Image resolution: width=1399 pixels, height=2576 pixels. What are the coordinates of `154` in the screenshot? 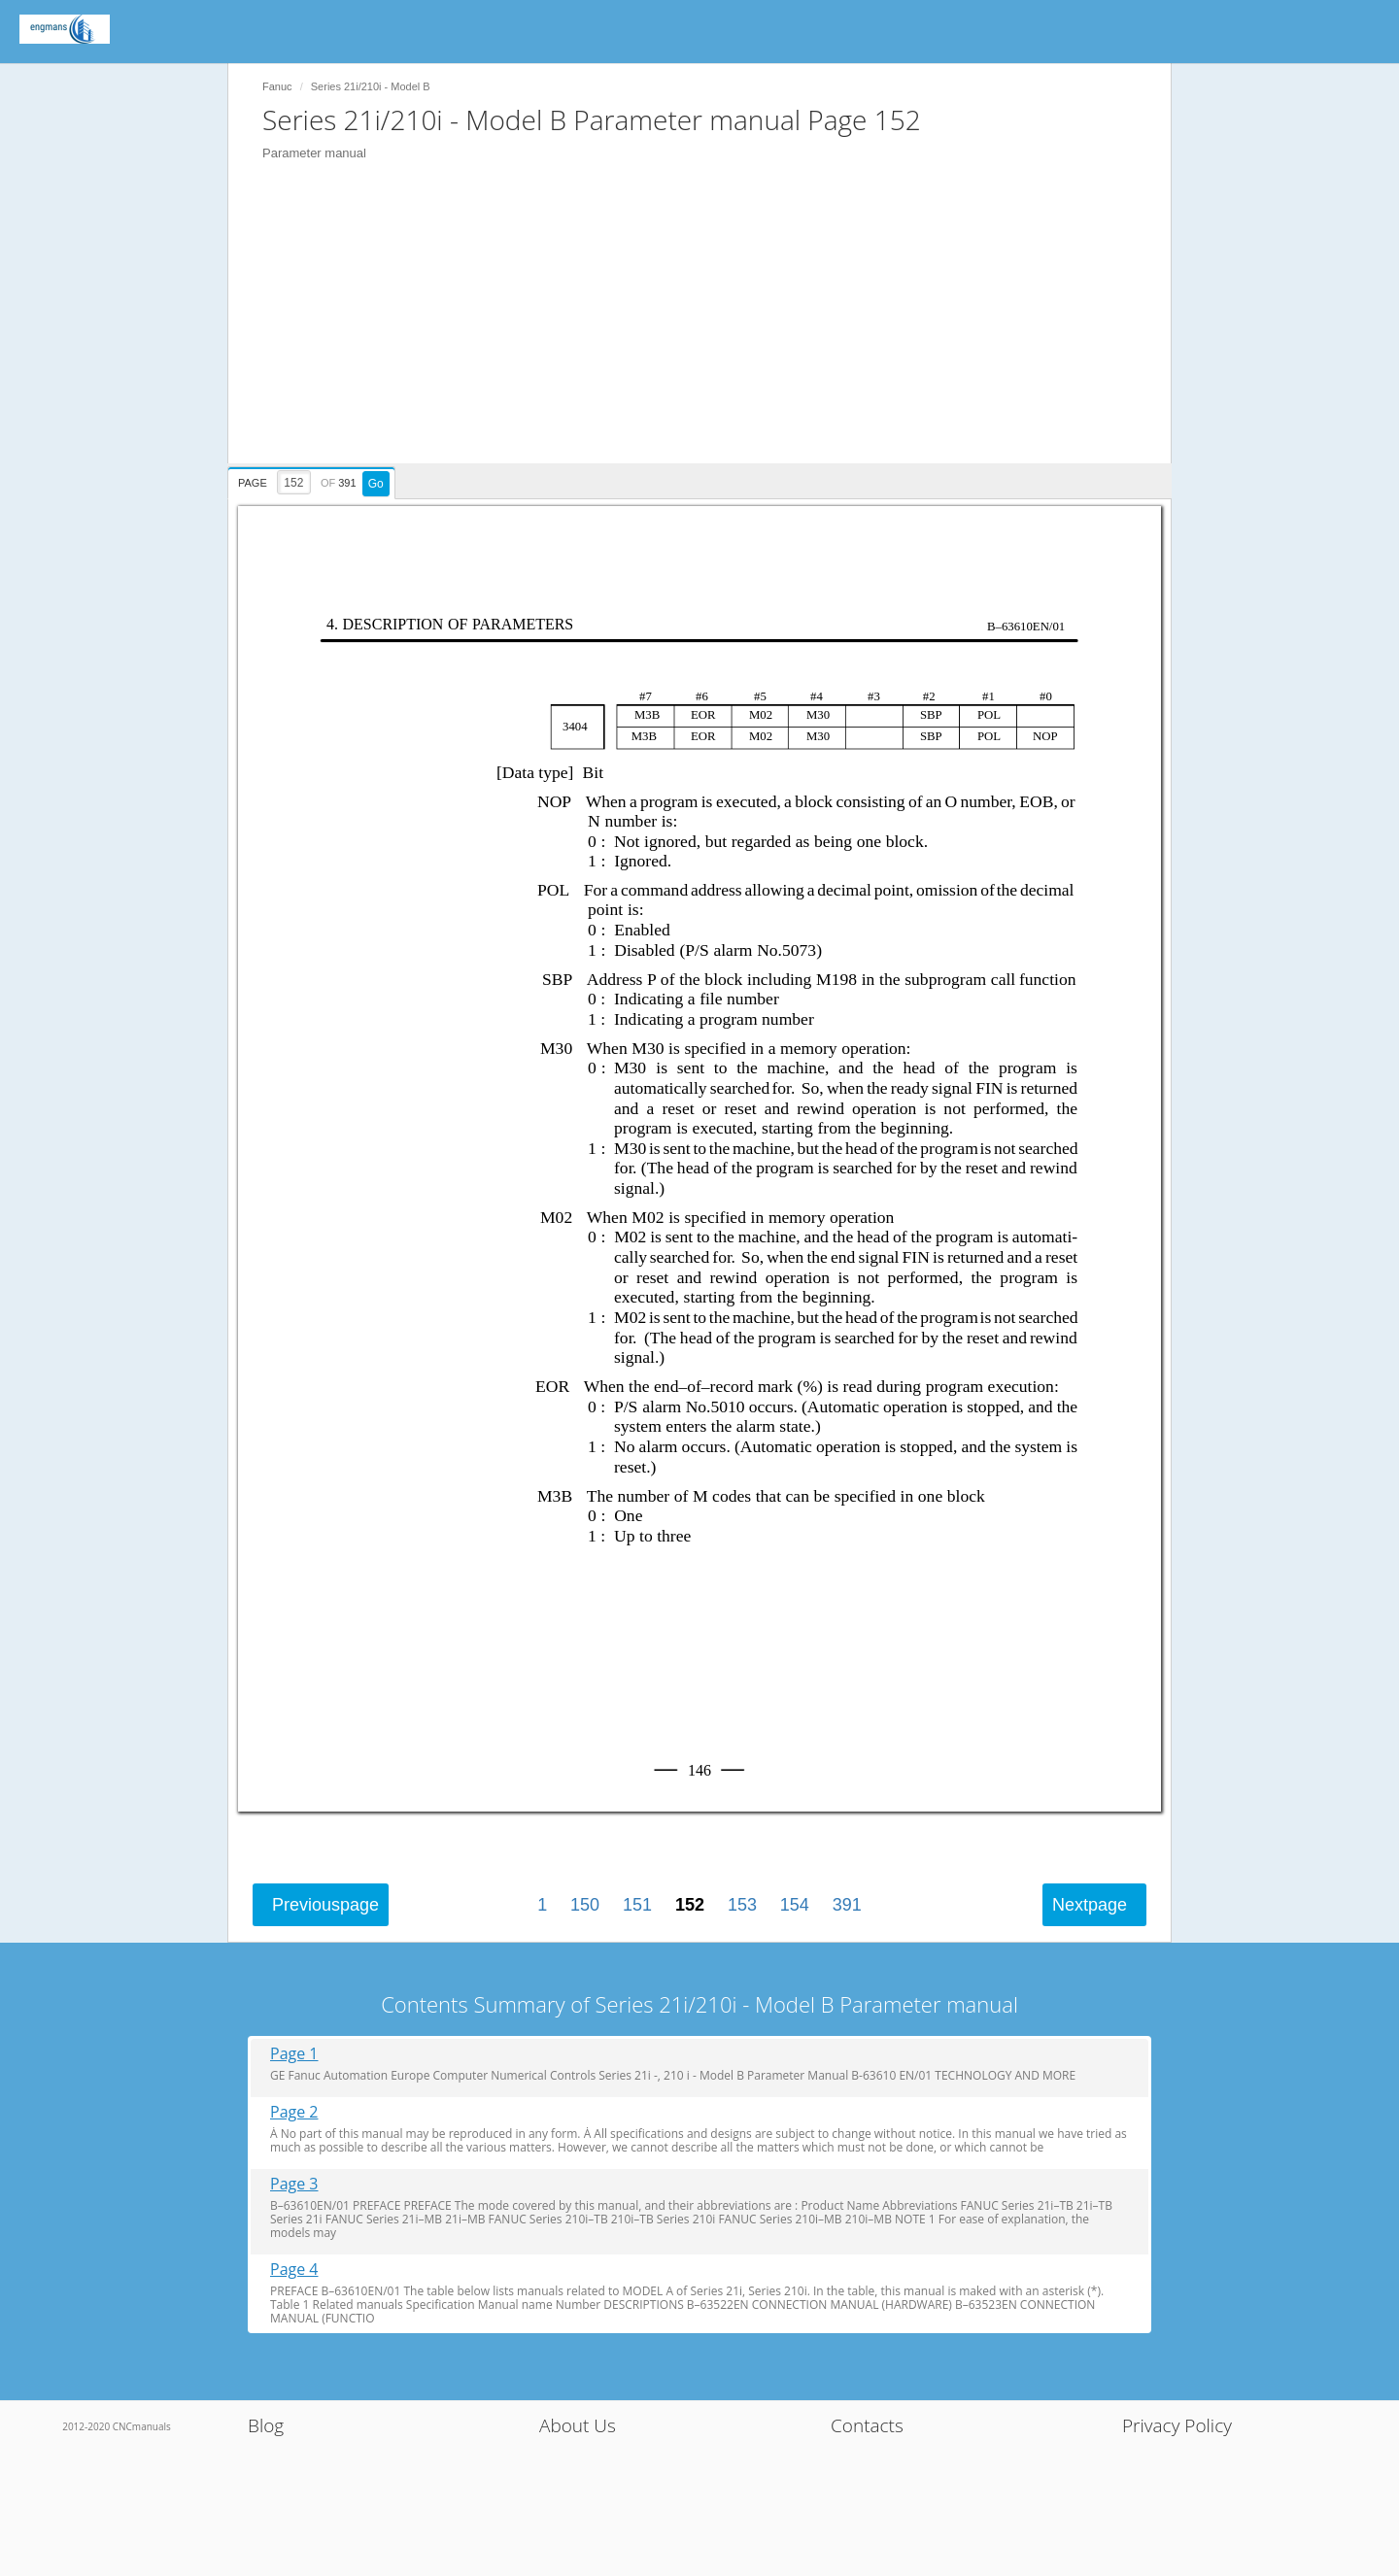 It's located at (794, 1905).